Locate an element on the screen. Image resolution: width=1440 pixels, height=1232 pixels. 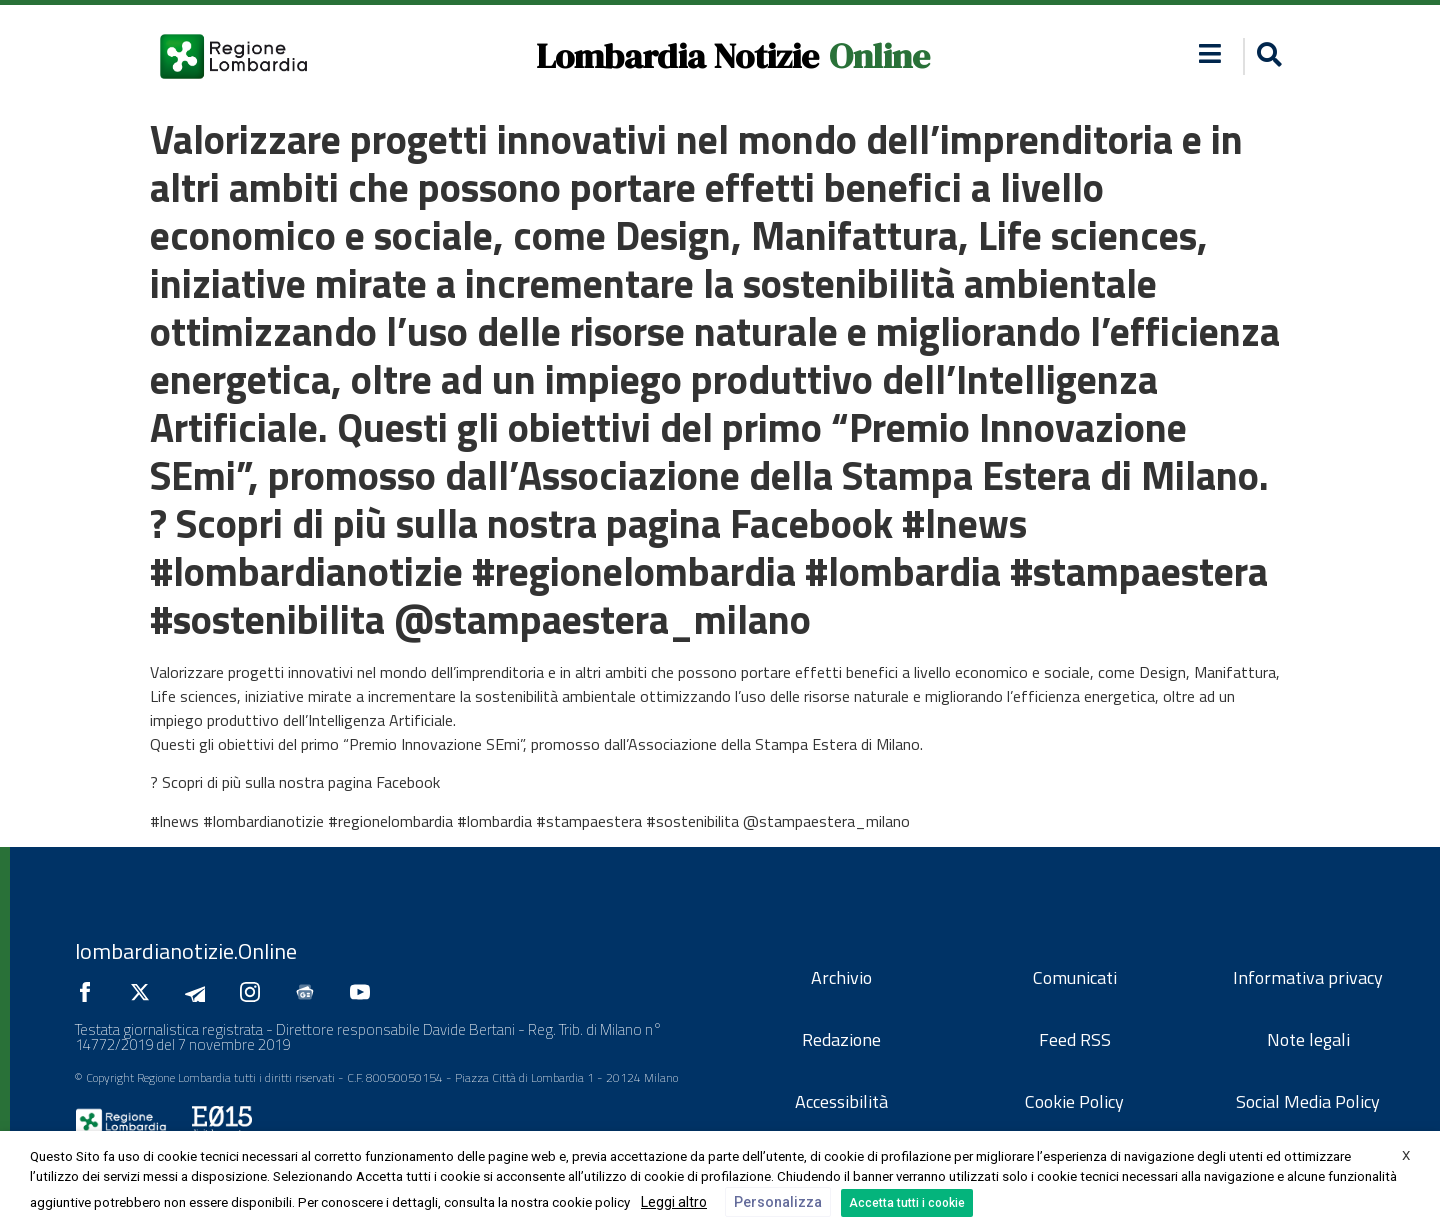
Personalizza [button] is located at coordinates (778, 1202).